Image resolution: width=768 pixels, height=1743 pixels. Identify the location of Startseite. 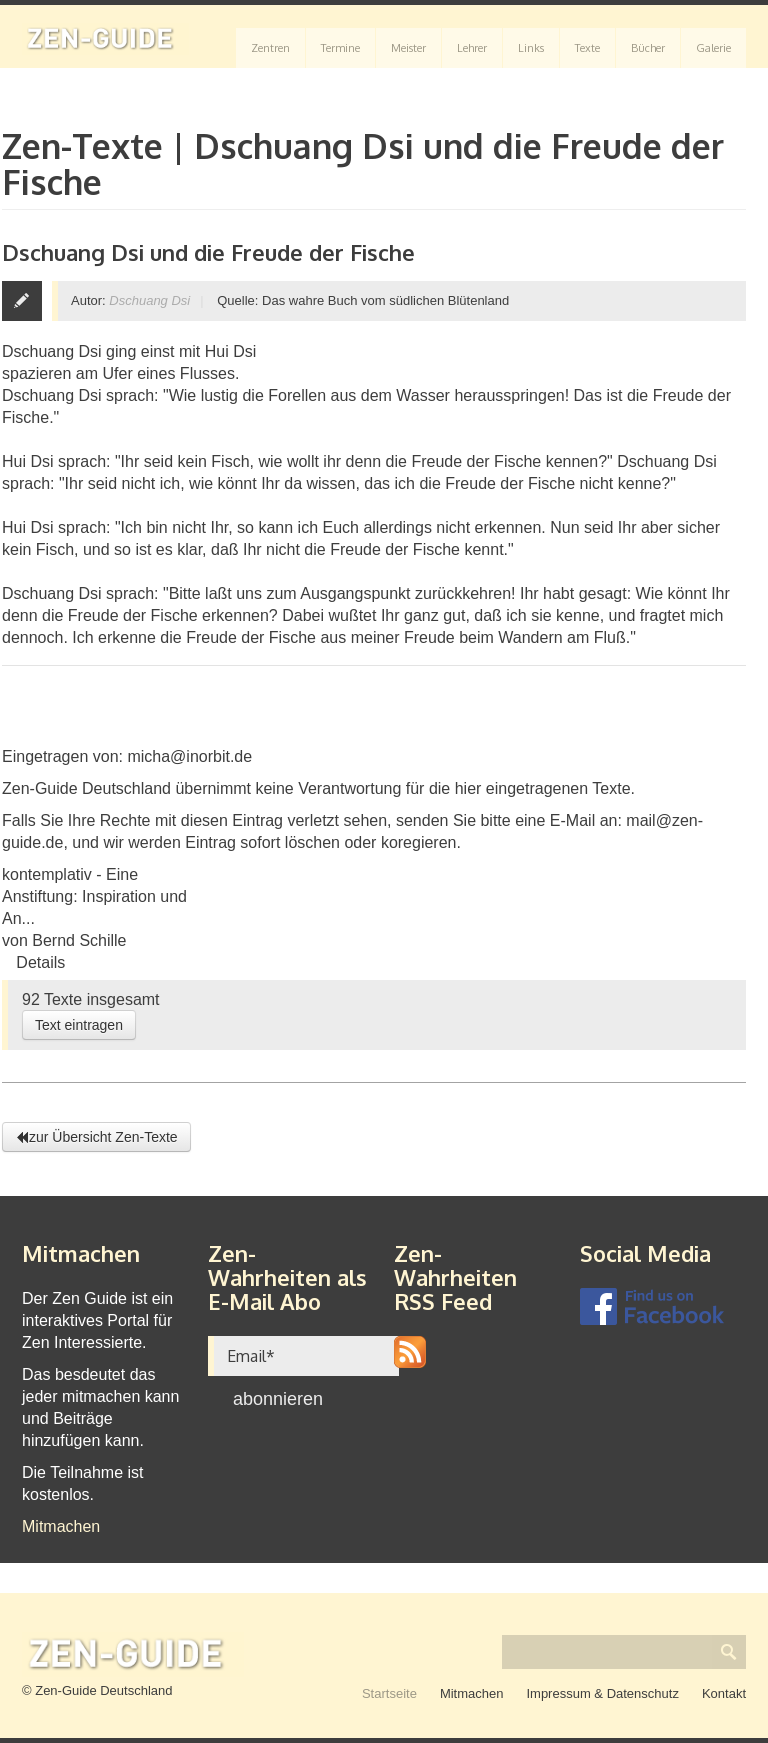
(389, 1693).